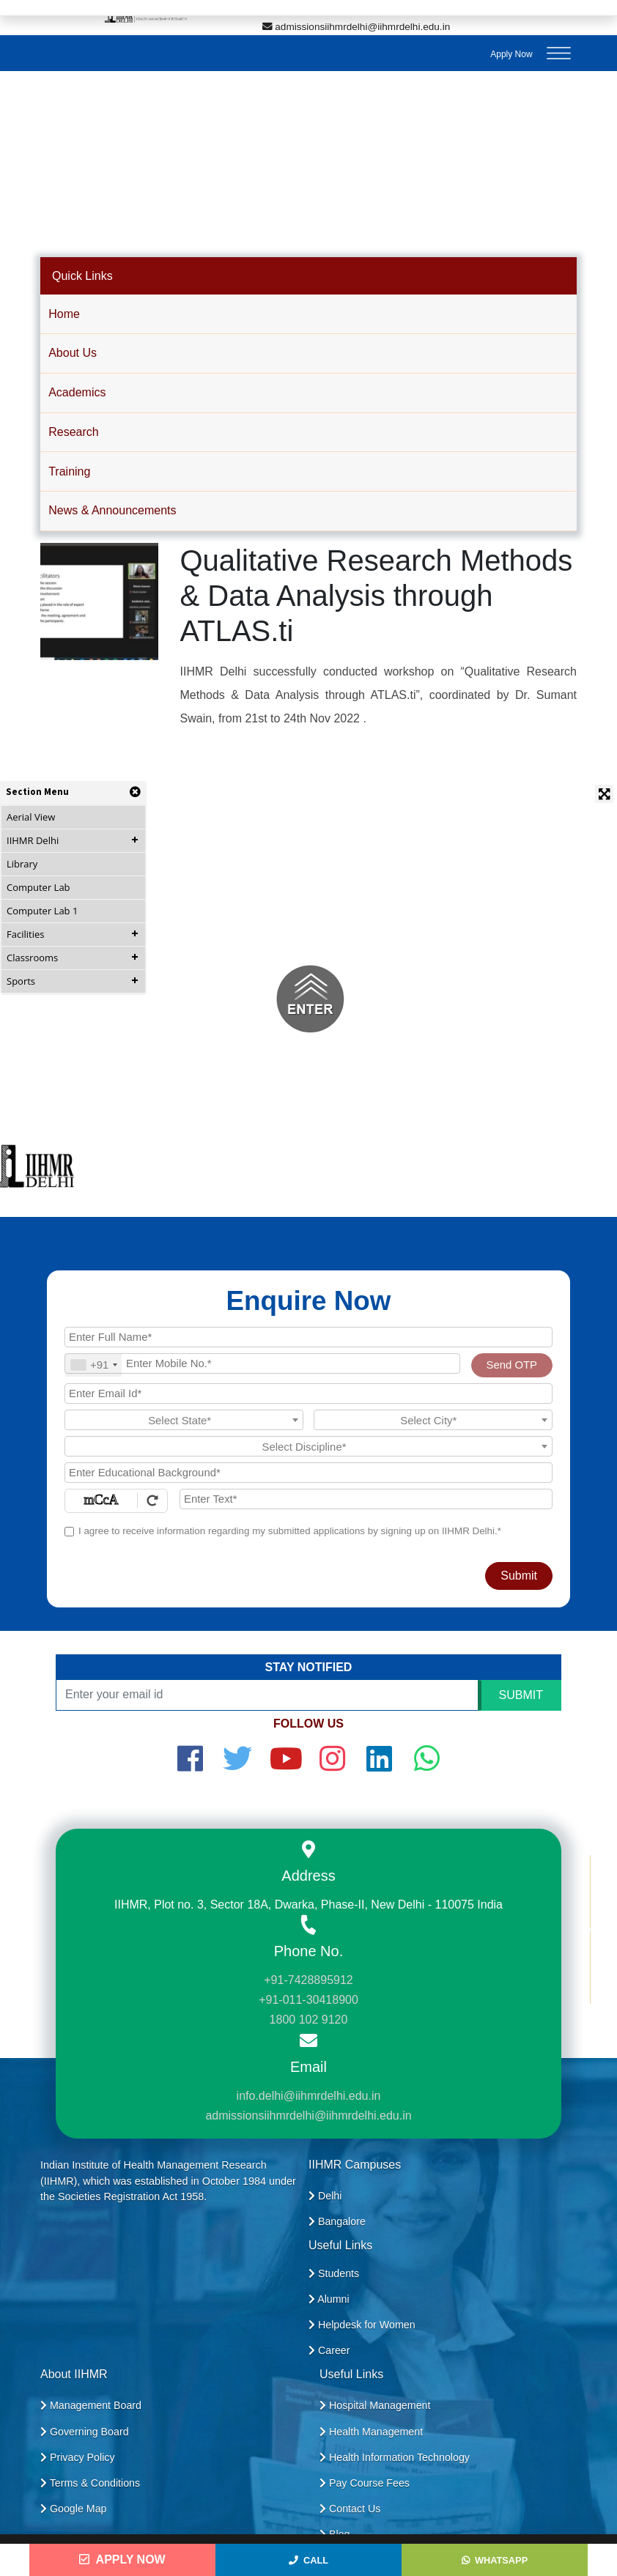  Describe the element at coordinates (512, 1365) in the screenshot. I see `Send OTP` at that location.